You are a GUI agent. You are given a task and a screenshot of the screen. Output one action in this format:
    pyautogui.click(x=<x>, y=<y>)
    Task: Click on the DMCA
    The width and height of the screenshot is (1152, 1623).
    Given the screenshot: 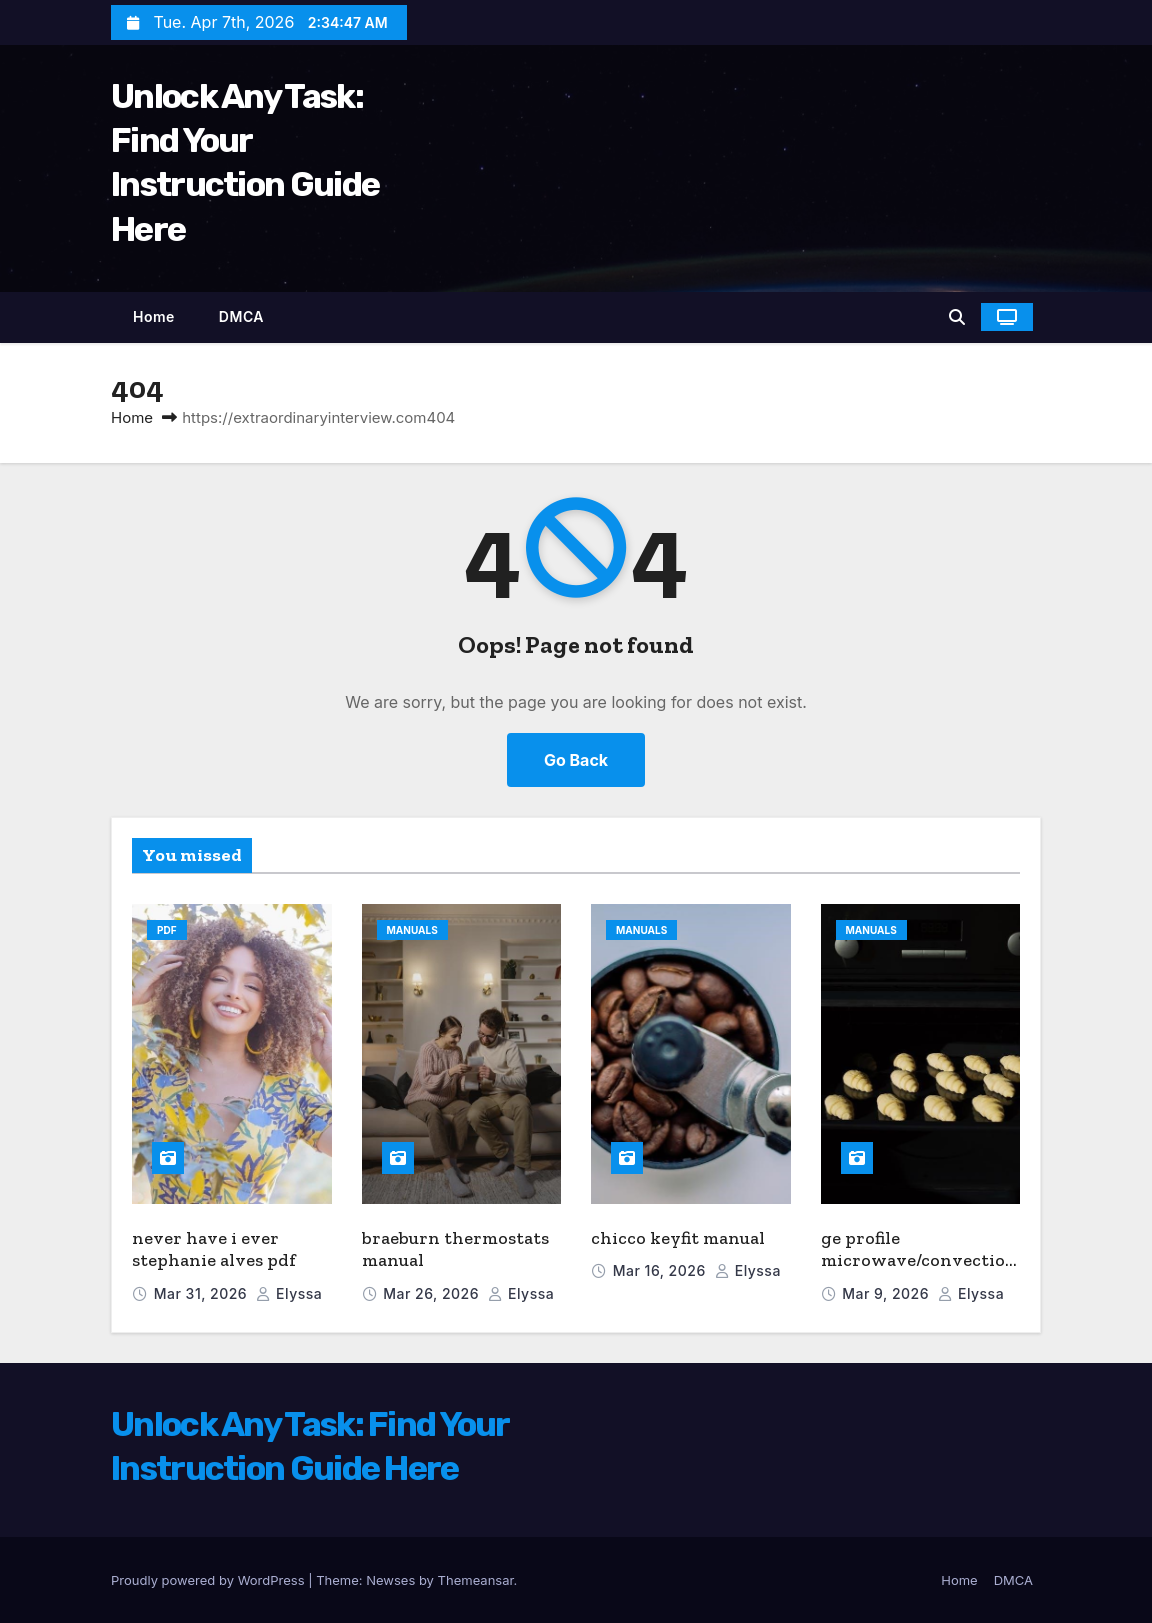 What is the action you would take?
    pyautogui.click(x=241, y=316)
    